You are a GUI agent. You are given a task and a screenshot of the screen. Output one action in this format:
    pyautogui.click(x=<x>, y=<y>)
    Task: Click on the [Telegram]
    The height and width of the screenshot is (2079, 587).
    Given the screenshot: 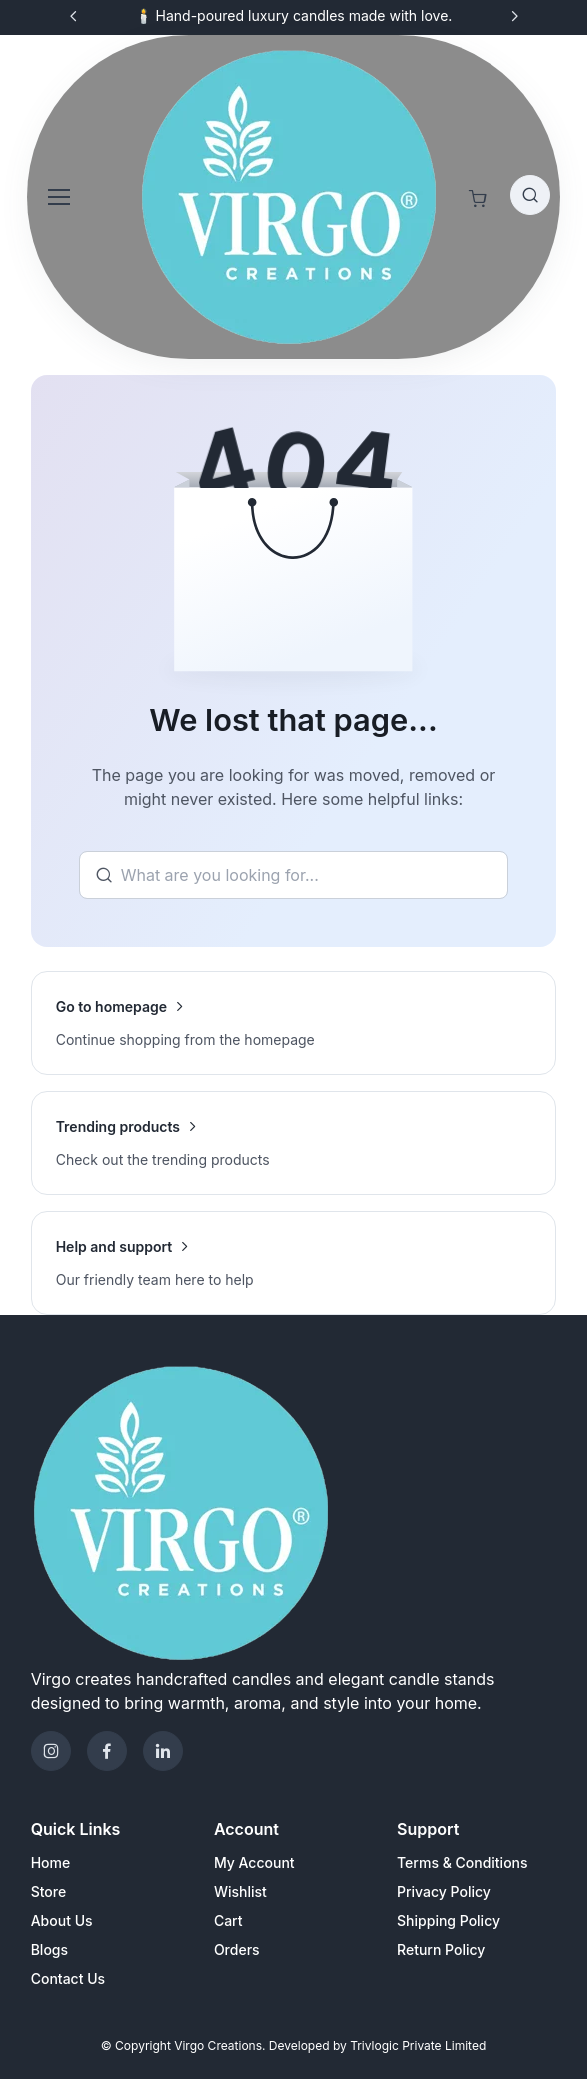 What is the action you would take?
    pyautogui.click(x=163, y=1751)
    